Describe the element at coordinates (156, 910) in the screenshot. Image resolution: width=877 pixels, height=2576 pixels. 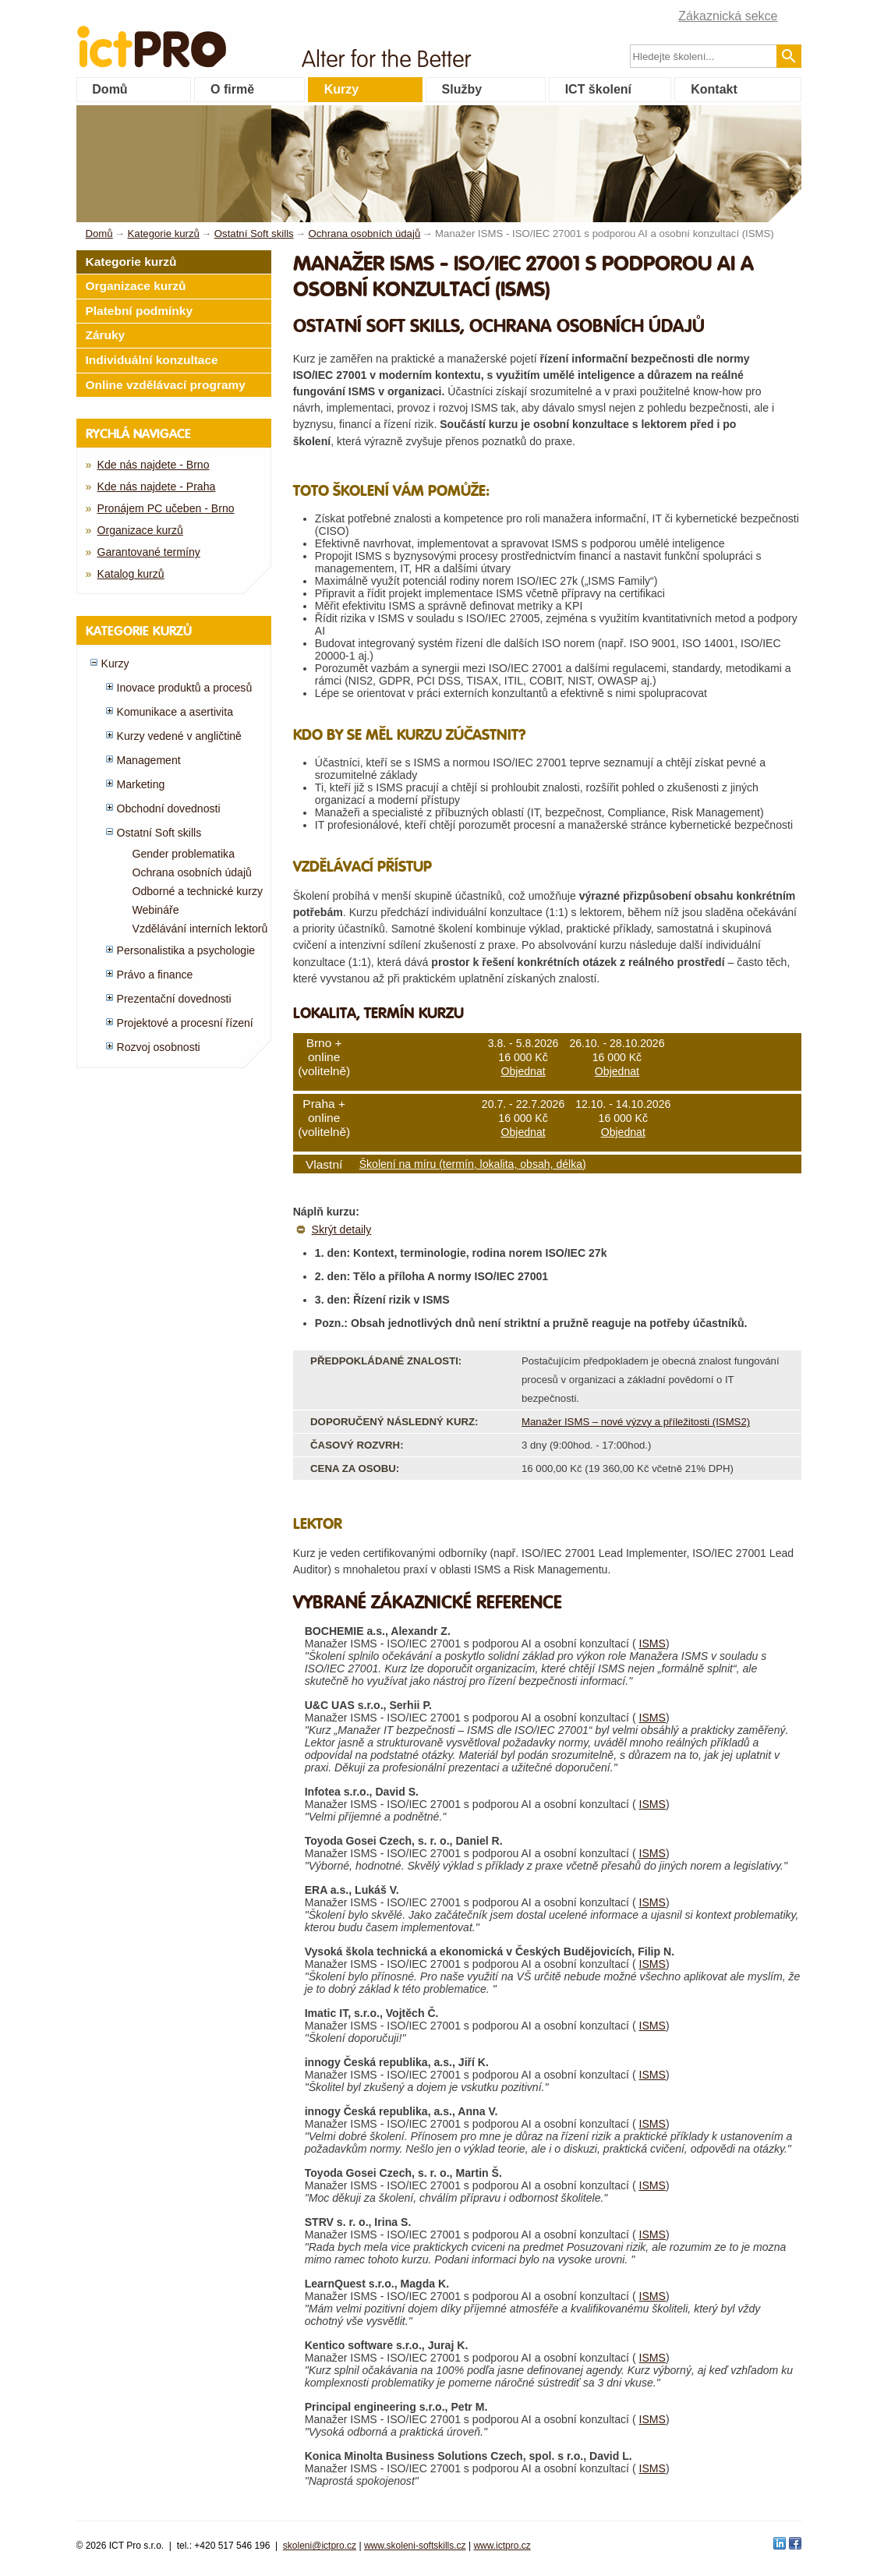
I see `Webináře` at that location.